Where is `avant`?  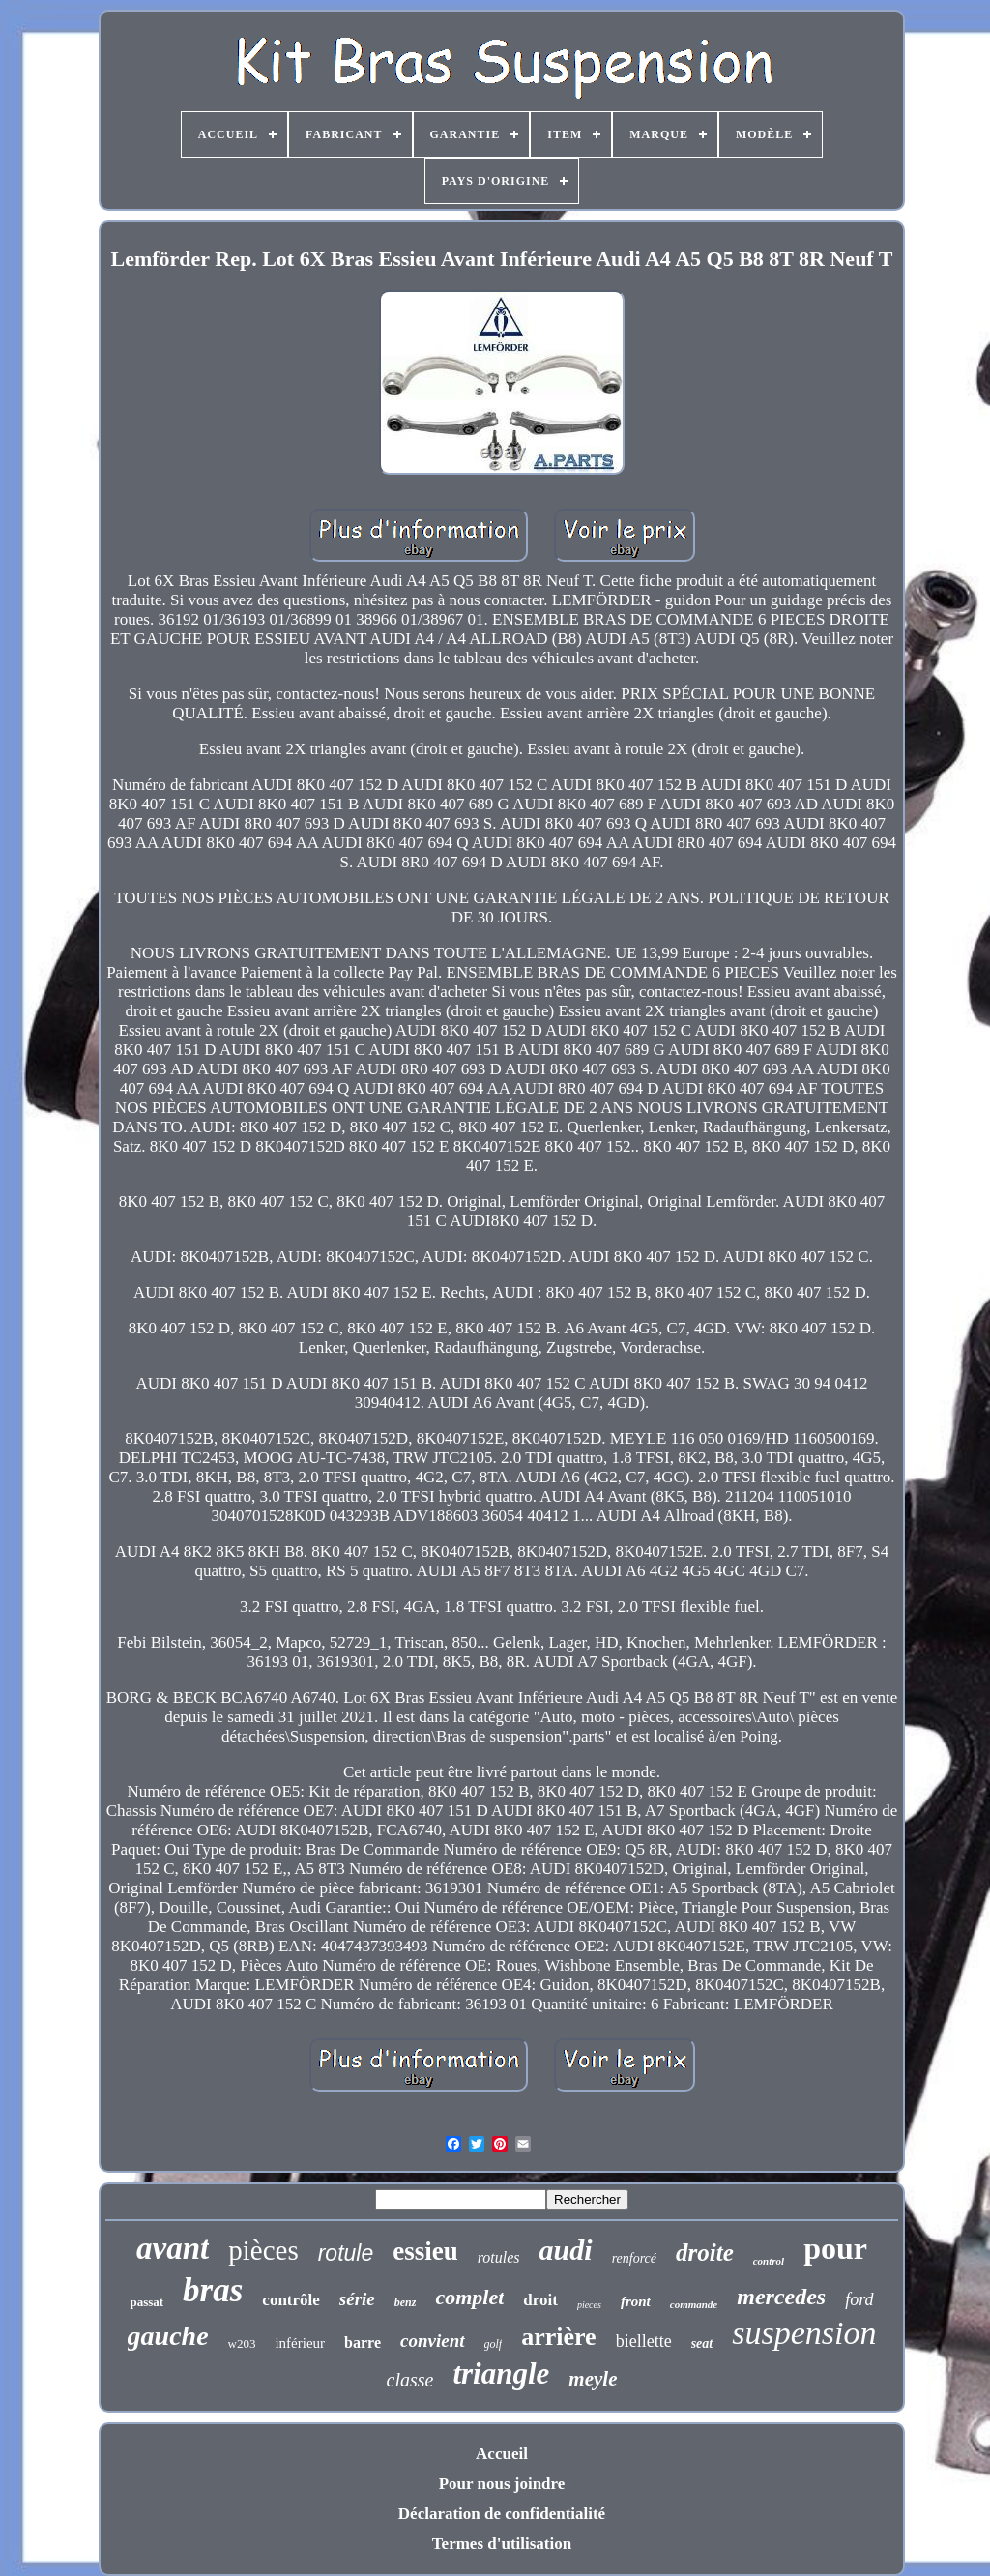
avant is located at coordinates (172, 2248).